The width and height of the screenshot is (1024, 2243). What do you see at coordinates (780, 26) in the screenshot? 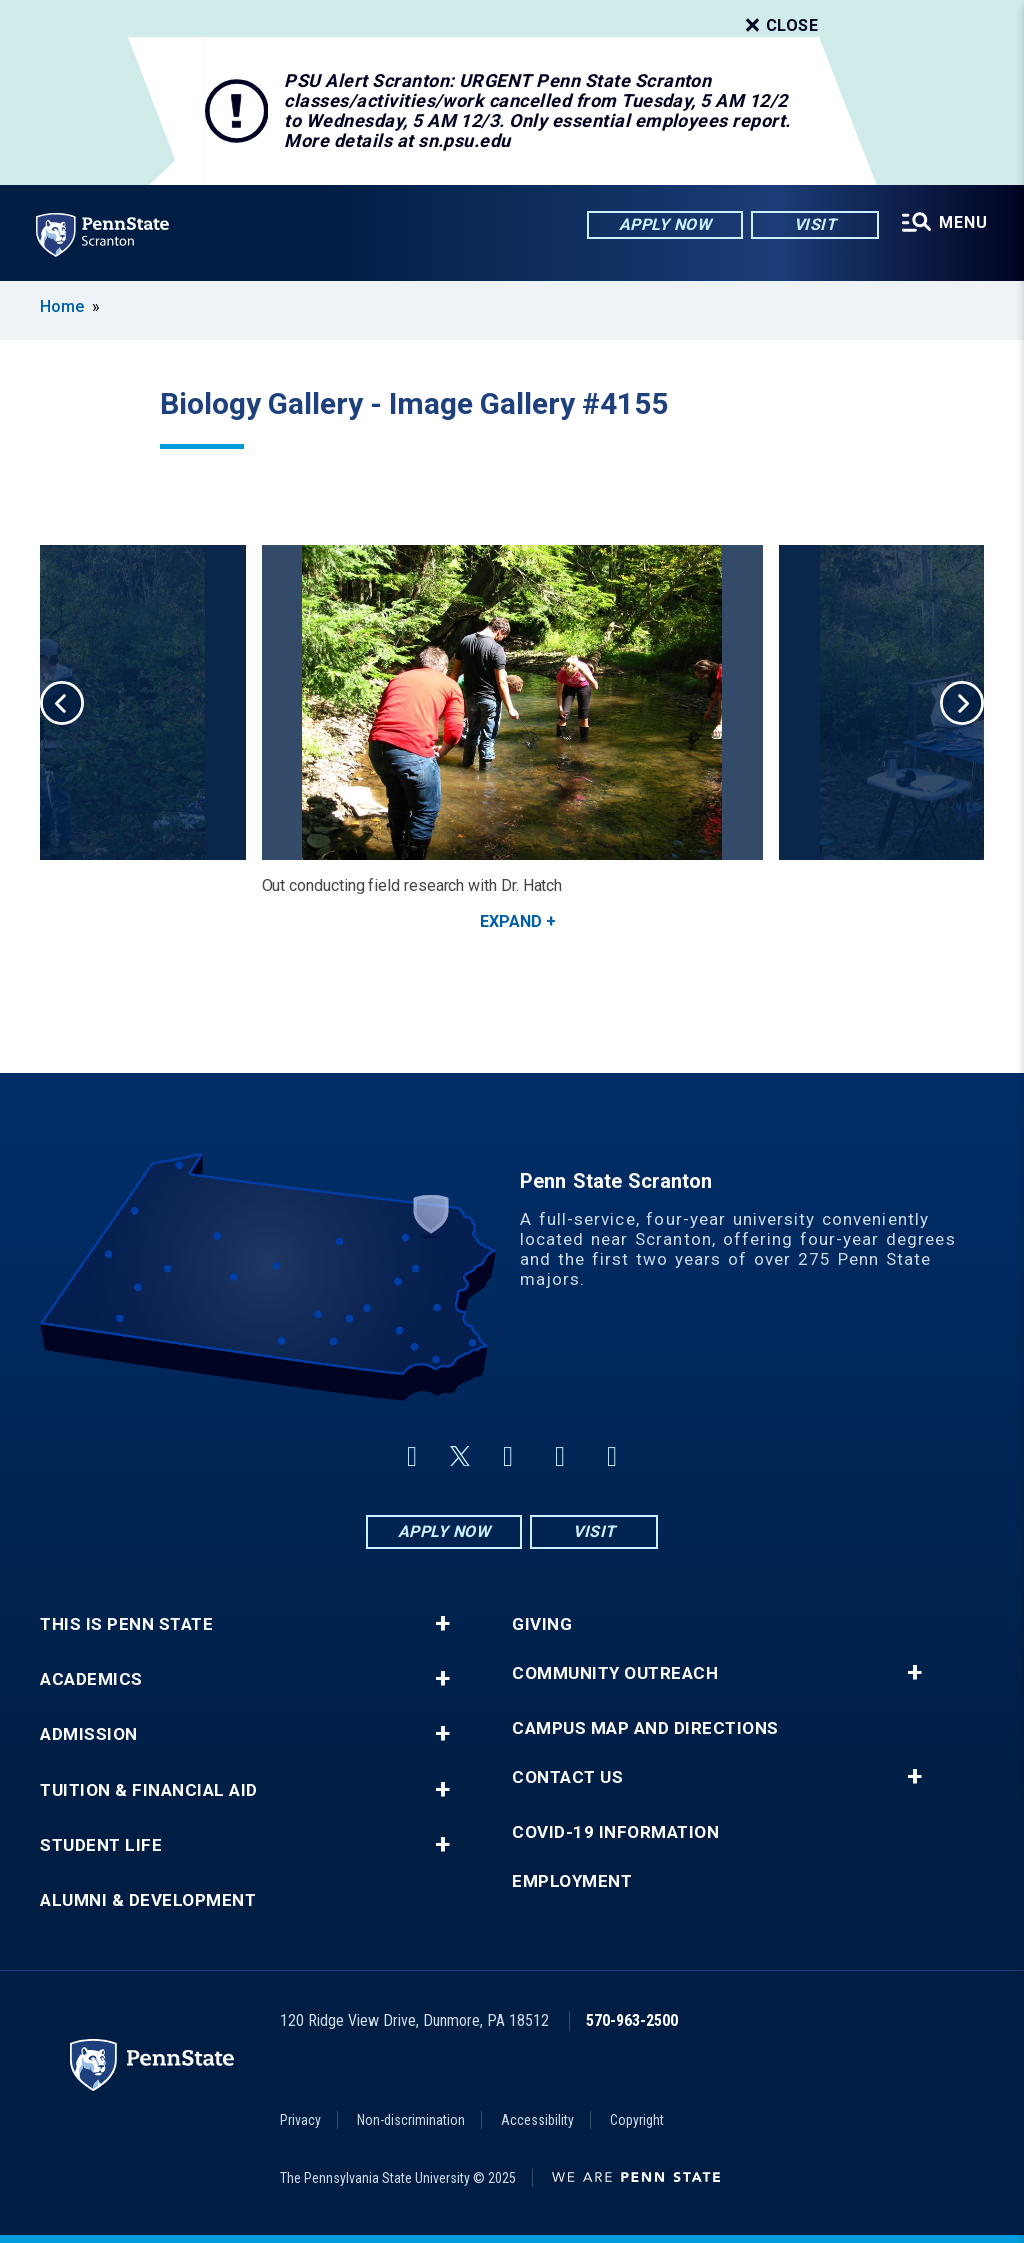
I see `Close` at bounding box center [780, 26].